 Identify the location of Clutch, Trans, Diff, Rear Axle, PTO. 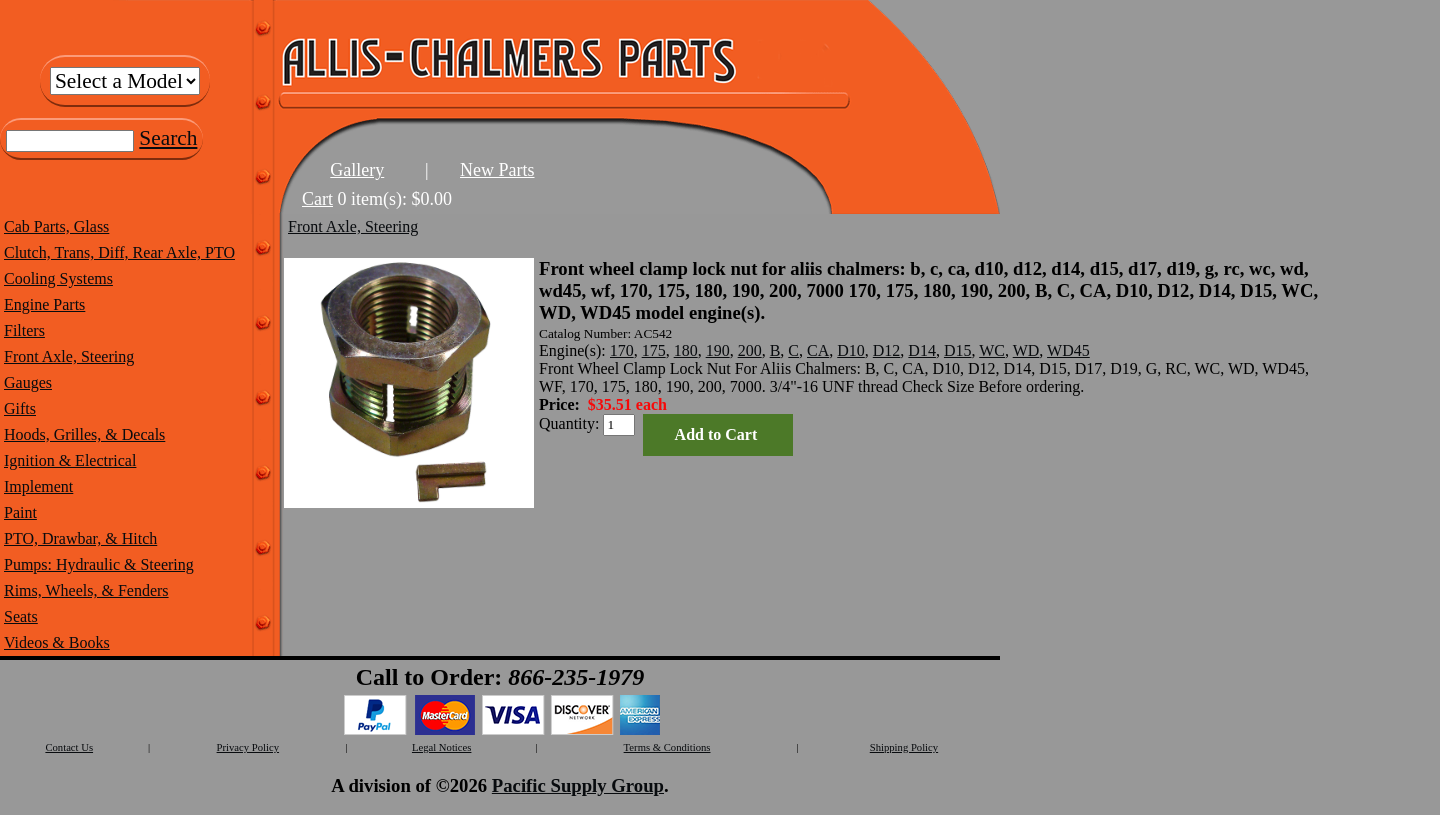
(119, 252).